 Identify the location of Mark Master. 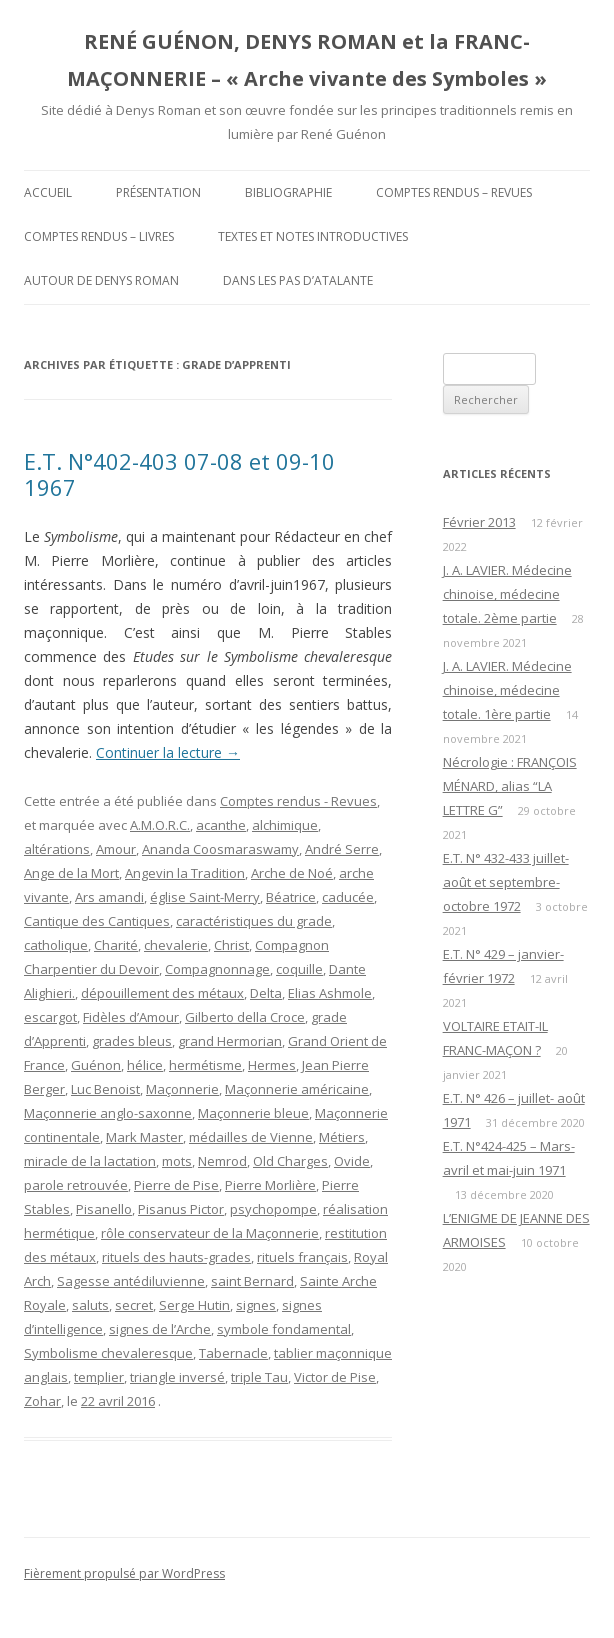
(144, 1137).